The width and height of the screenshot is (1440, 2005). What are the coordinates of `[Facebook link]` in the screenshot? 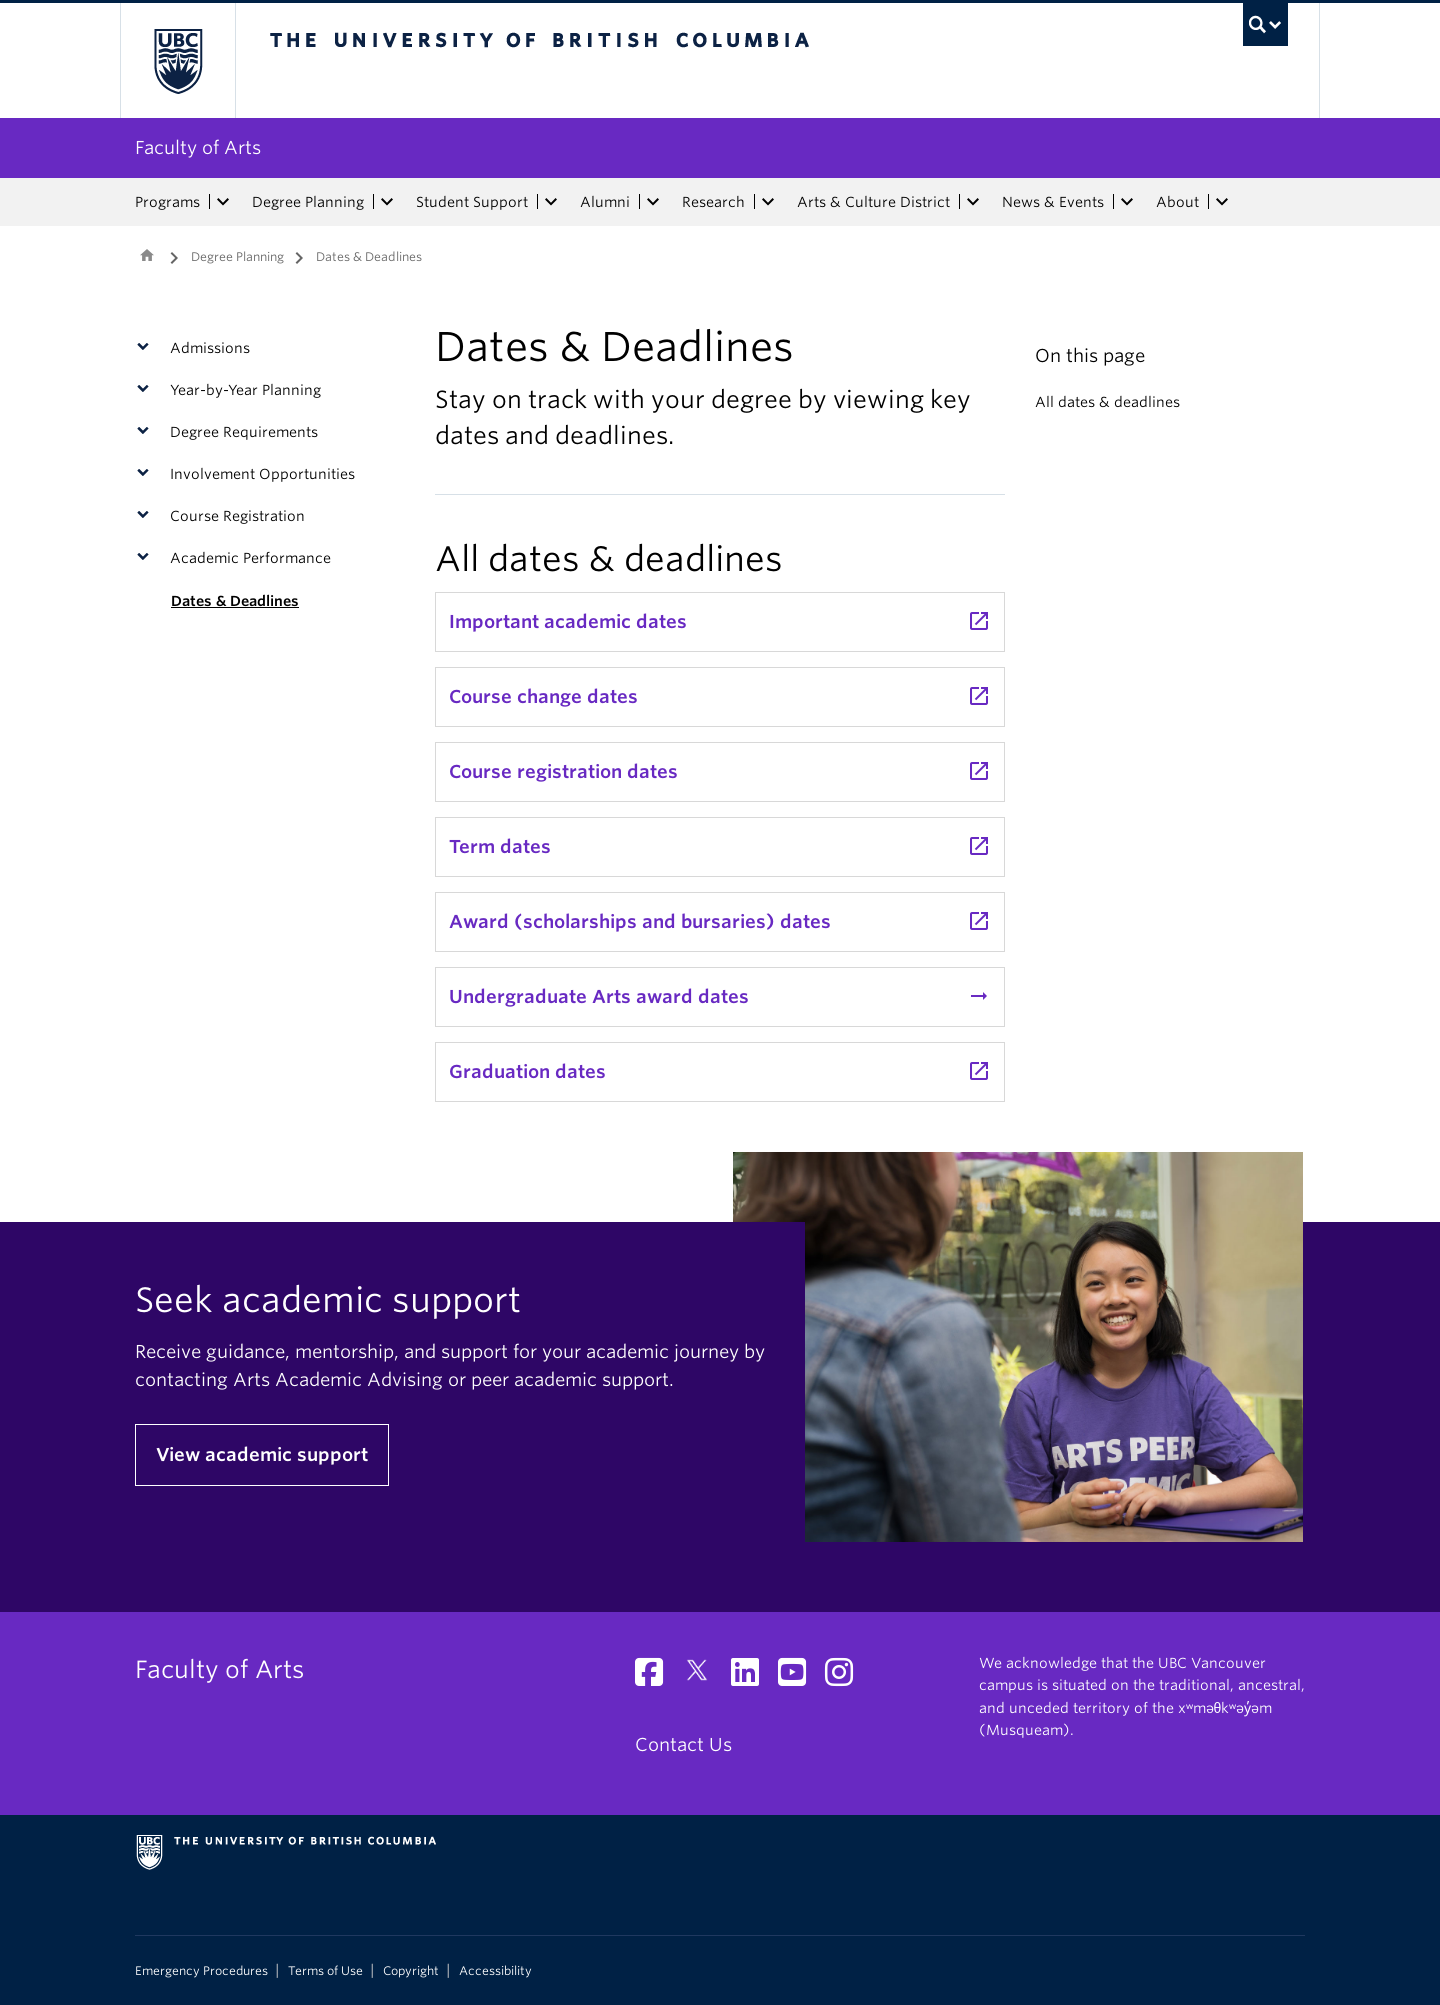 It's located at (656, 1677).